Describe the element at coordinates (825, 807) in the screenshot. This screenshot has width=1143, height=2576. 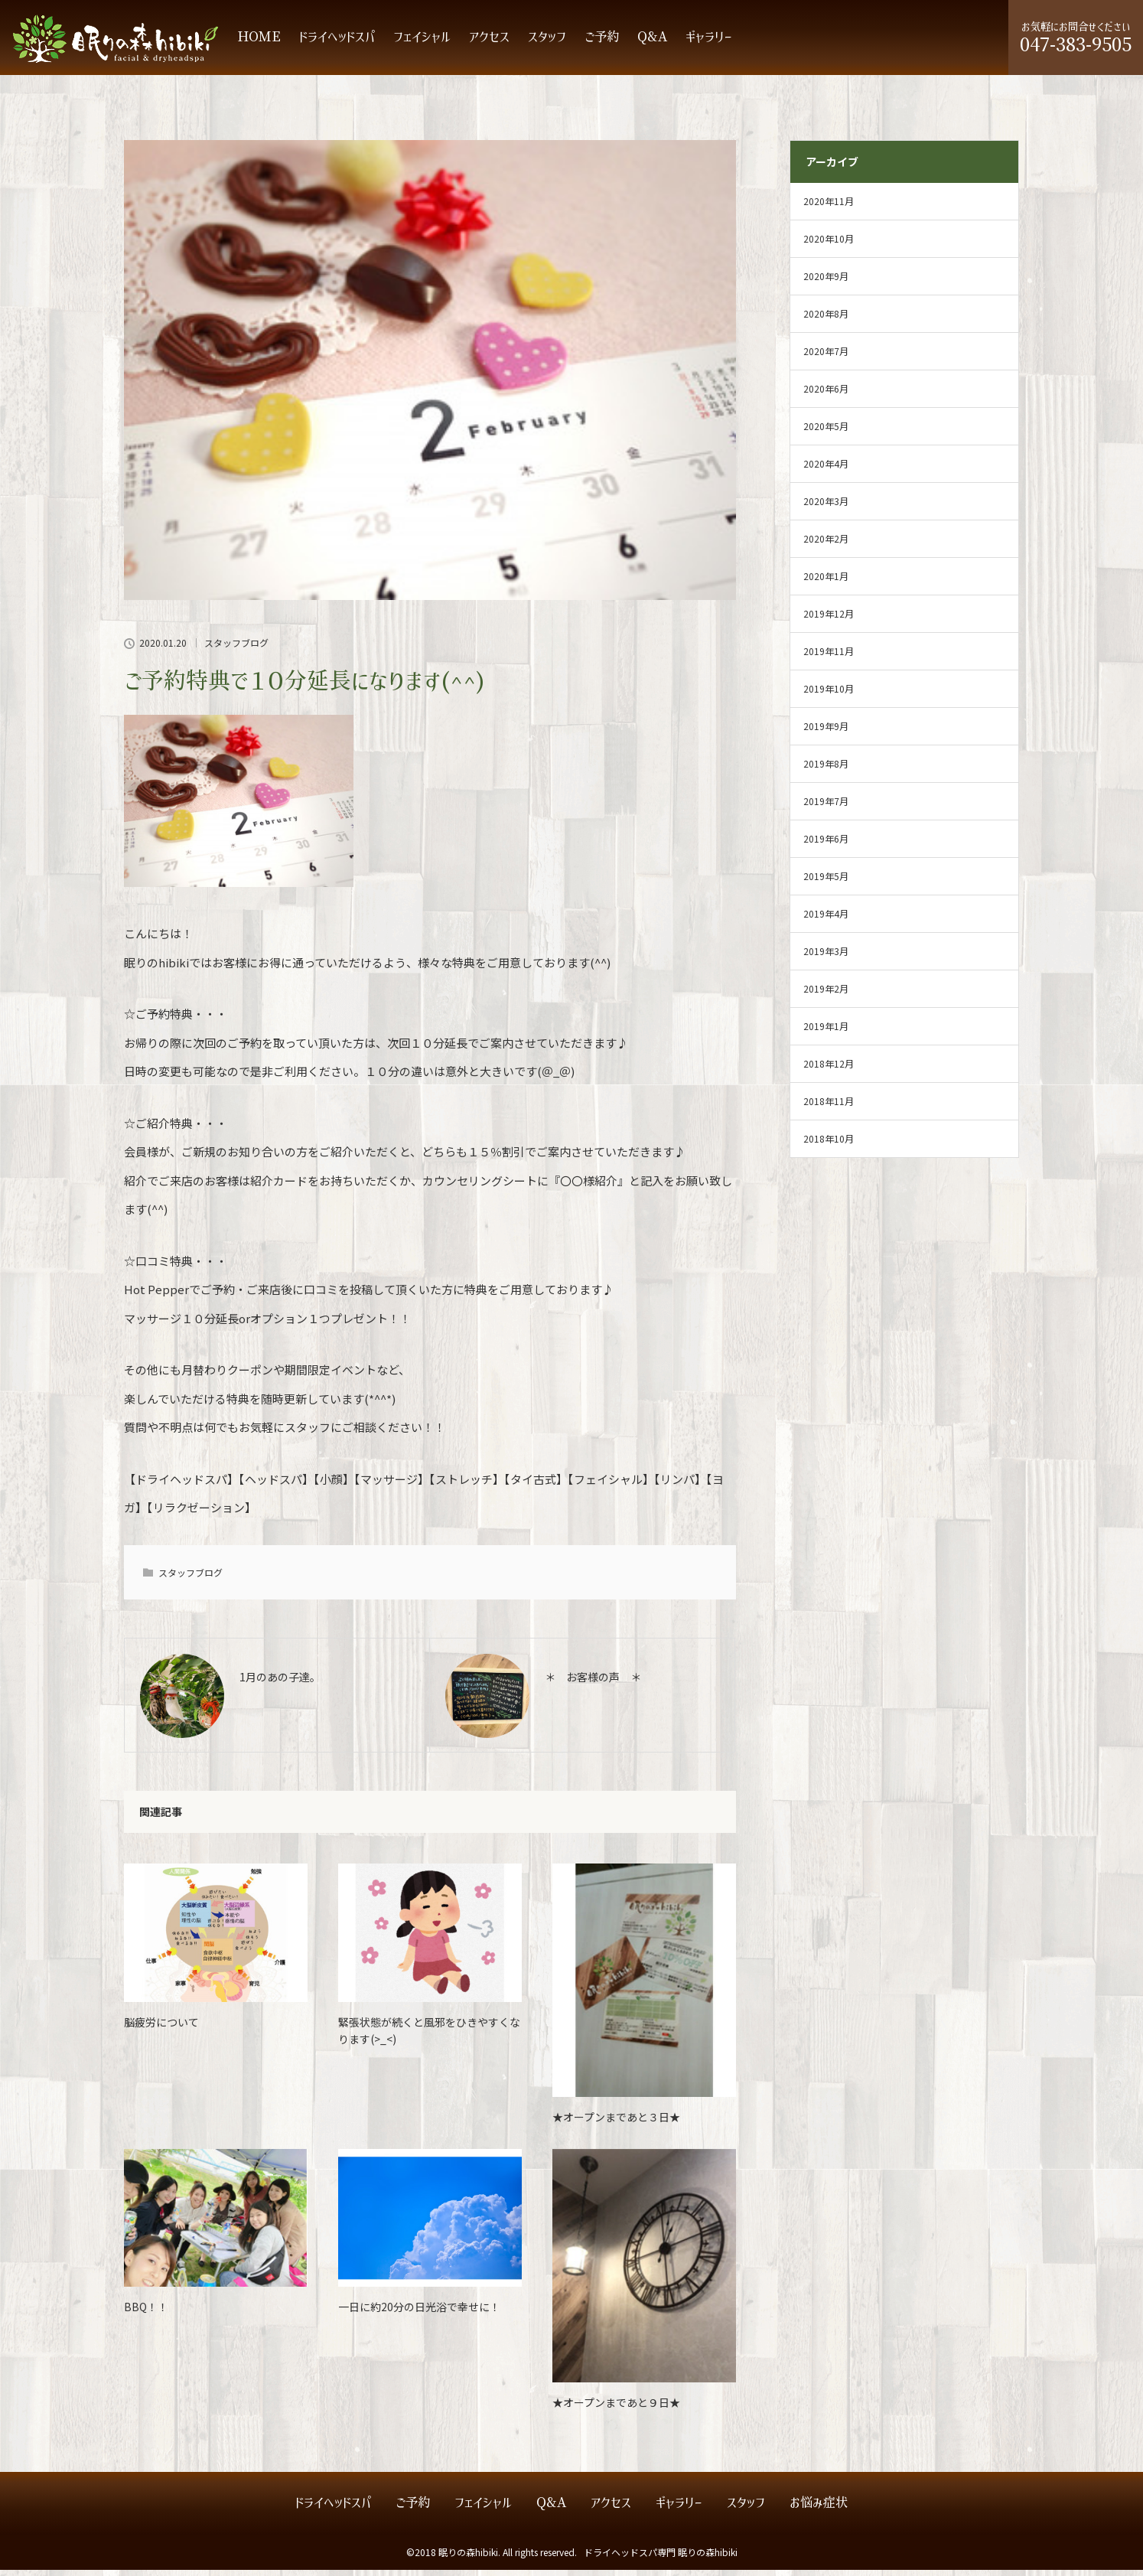
I see `2019年7月` at that location.